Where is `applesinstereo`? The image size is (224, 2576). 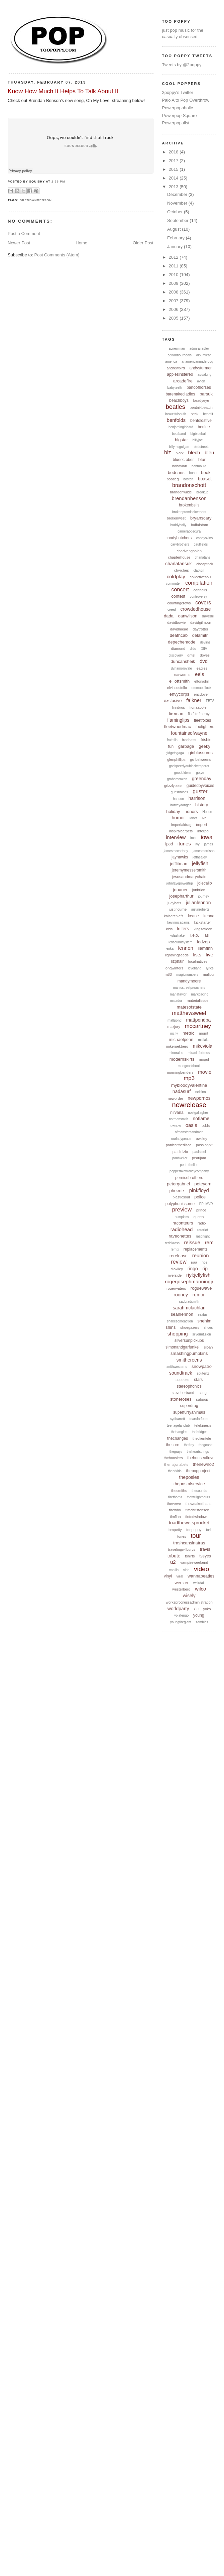
applesinstereo is located at coordinates (180, 374).